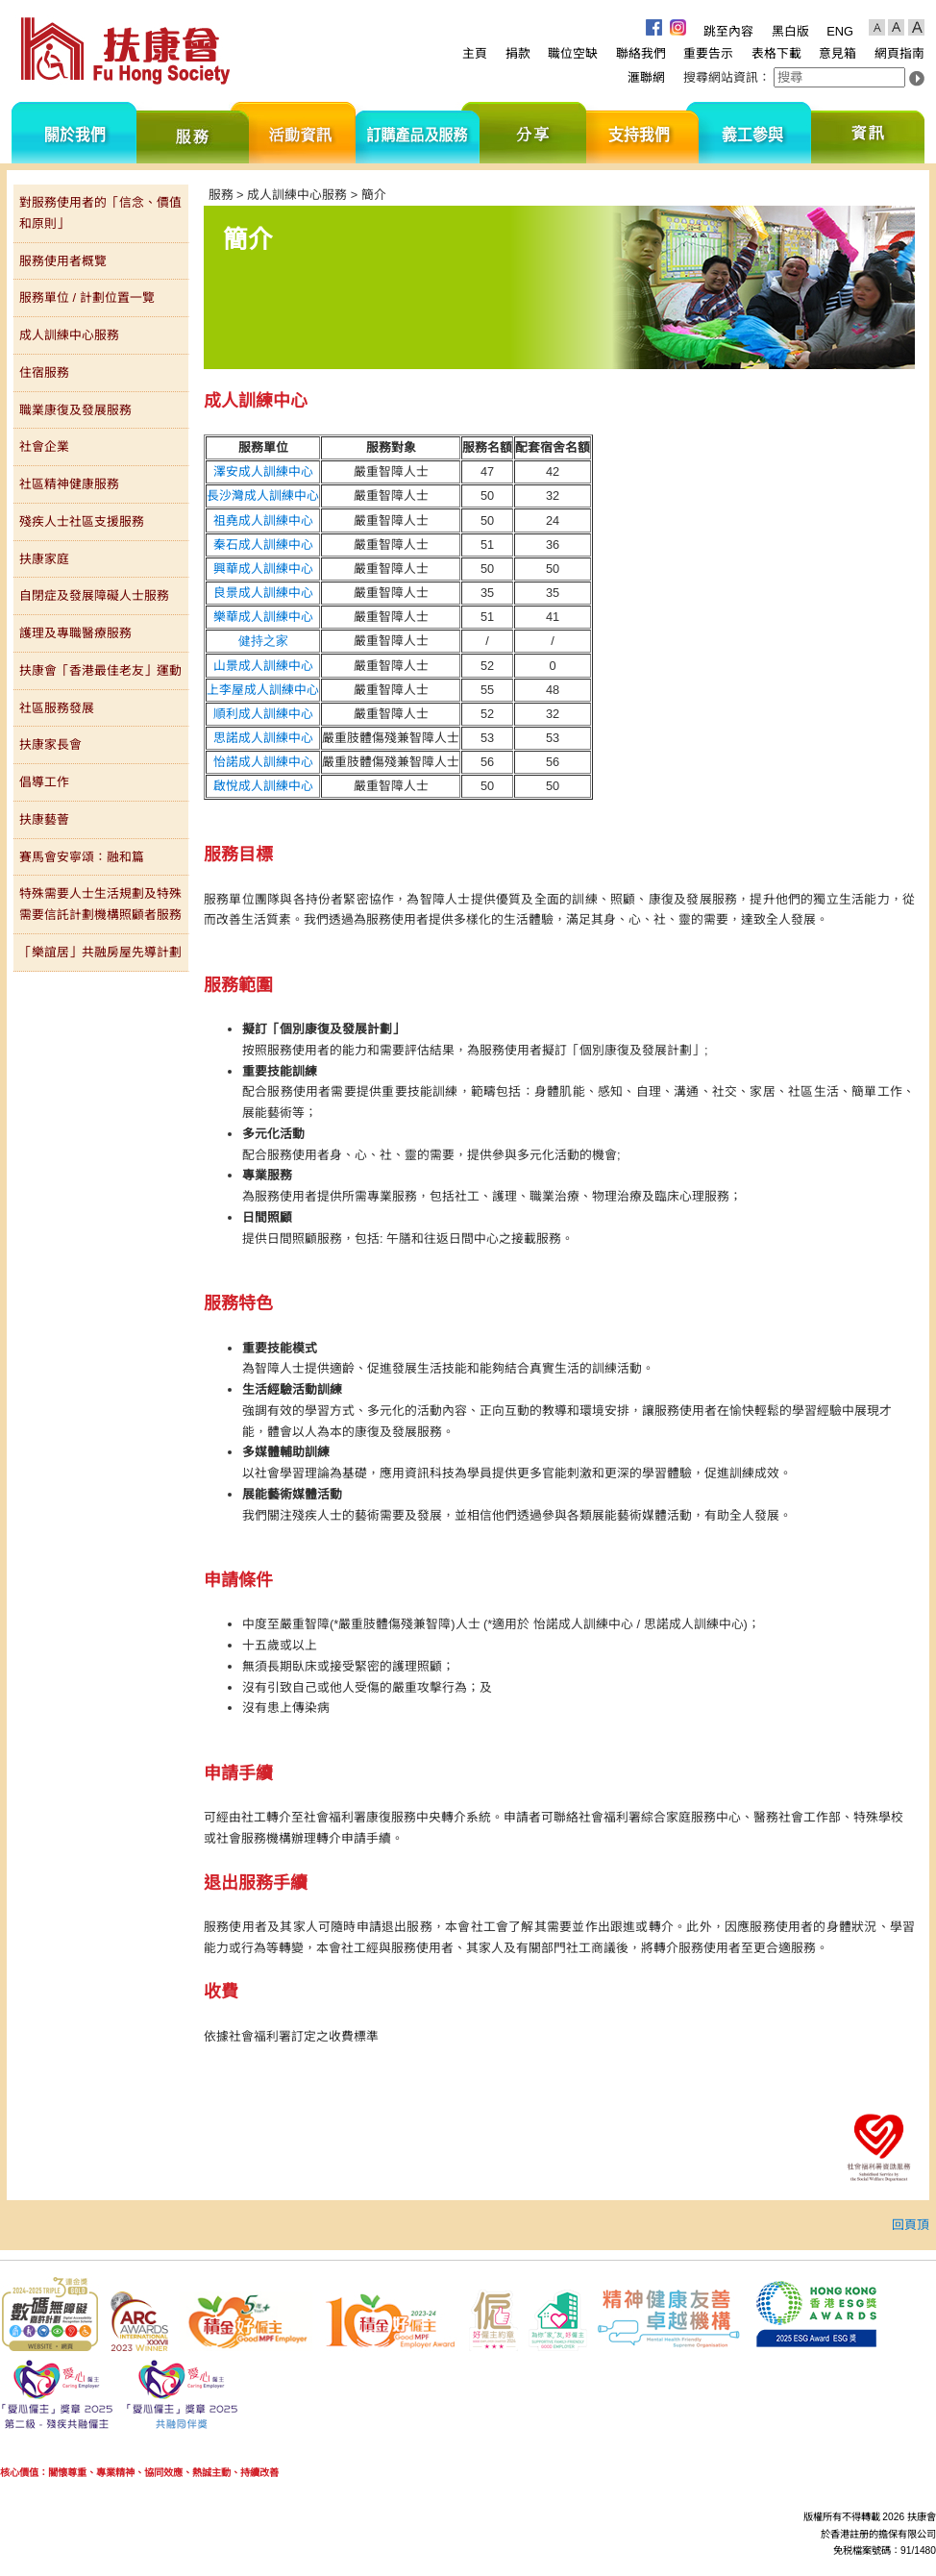 This screenshot has height=2576, width=936. I want to click on 成人訓練中心服務, so click(69, 335).